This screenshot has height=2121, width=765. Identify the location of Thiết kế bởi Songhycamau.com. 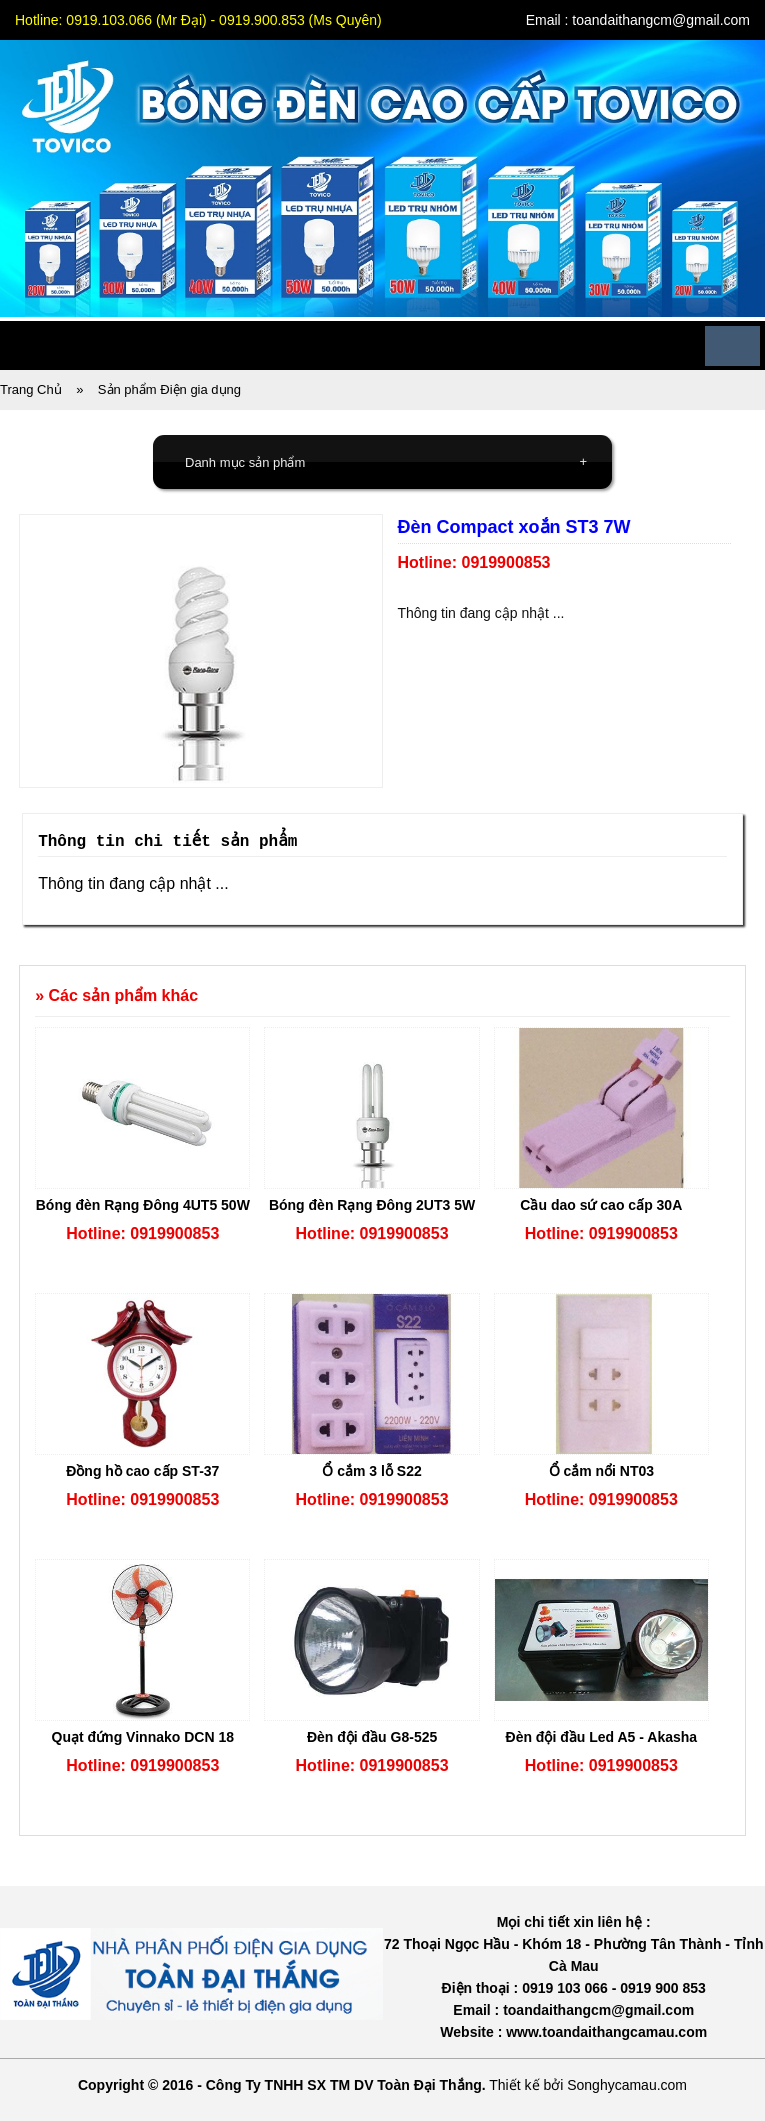
(588, 2085).